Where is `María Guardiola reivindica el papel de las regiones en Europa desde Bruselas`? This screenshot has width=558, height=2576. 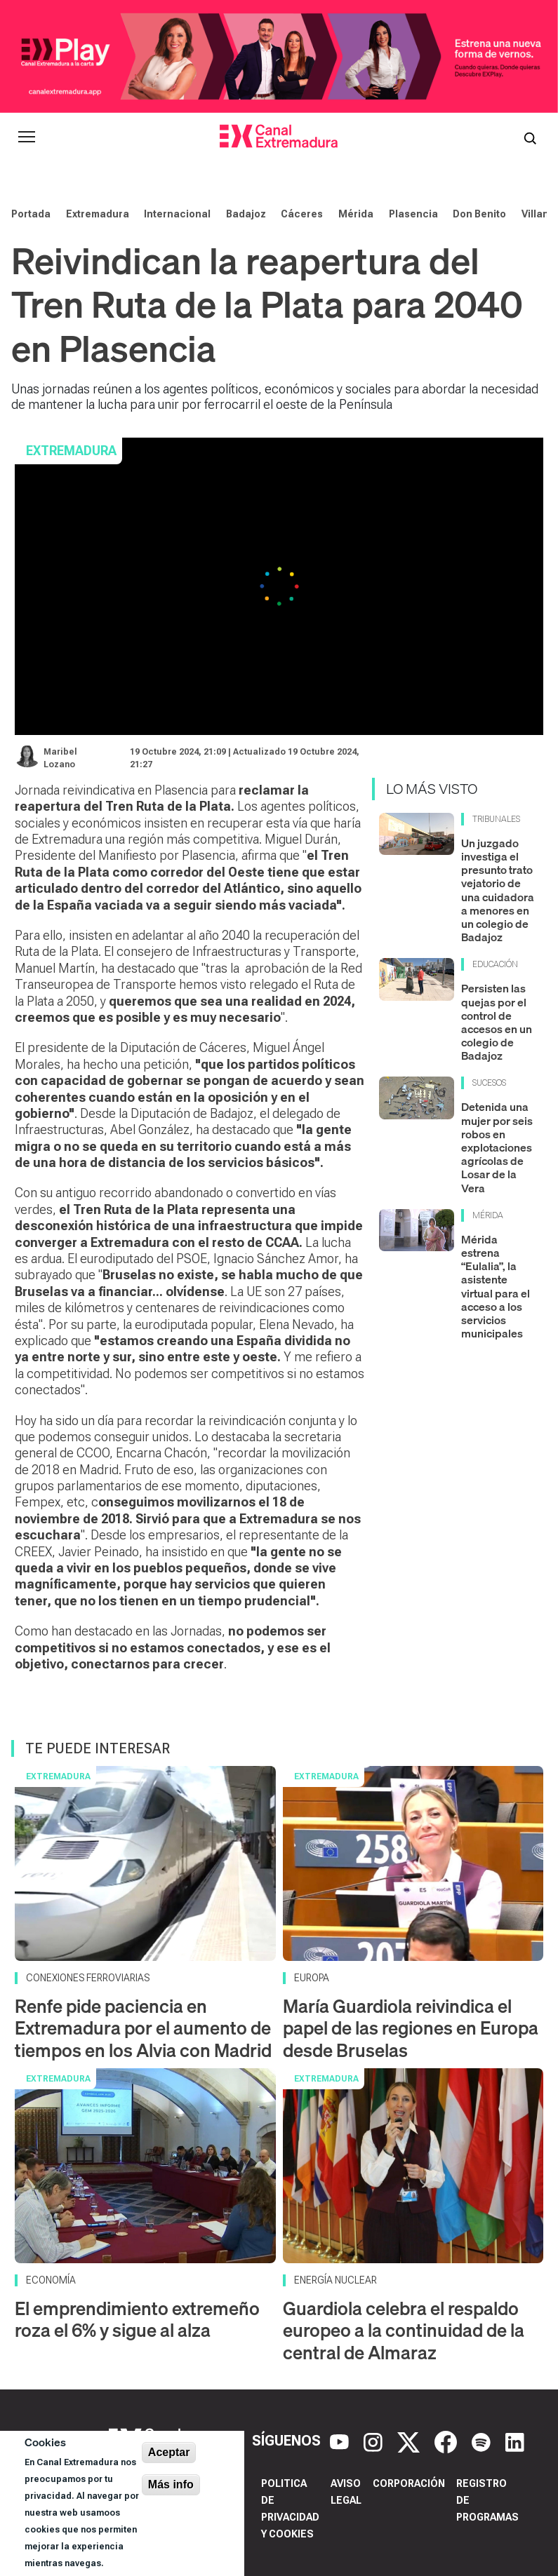 María Guardiola reivindica el papel de las regiones en Europa desde Bruselas is located at coordinates (410, 2028).